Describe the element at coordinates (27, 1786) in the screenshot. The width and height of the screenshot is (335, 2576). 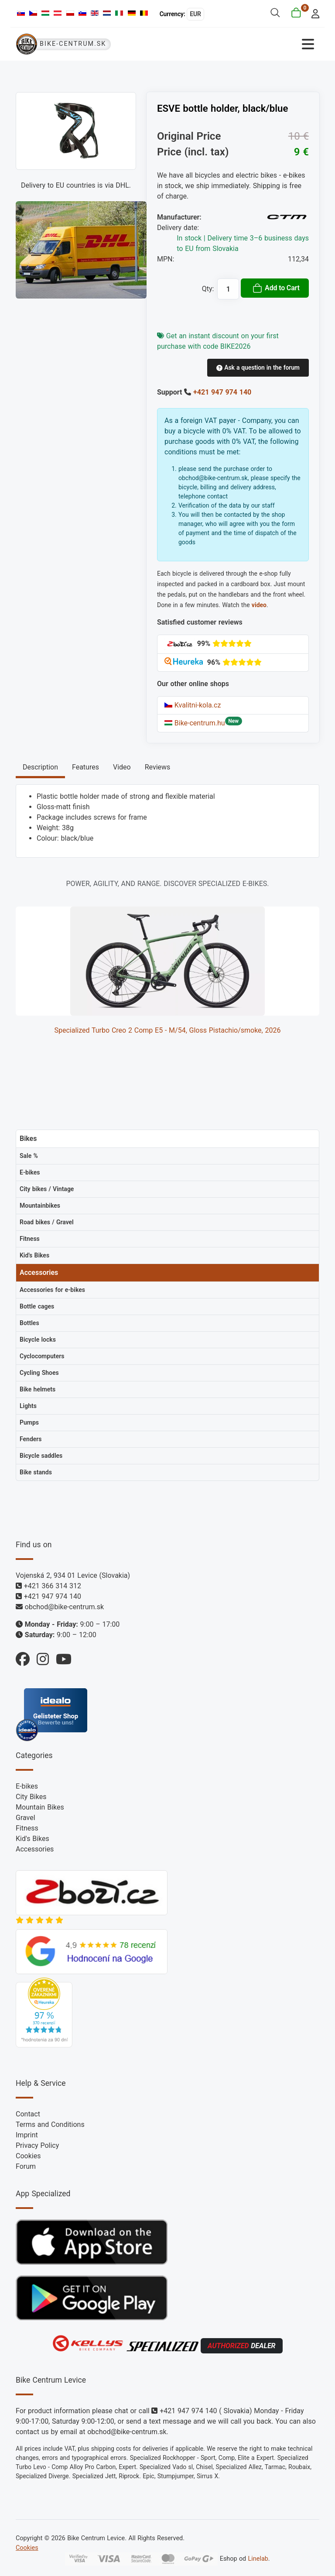
I see `E-bikes` at that location.